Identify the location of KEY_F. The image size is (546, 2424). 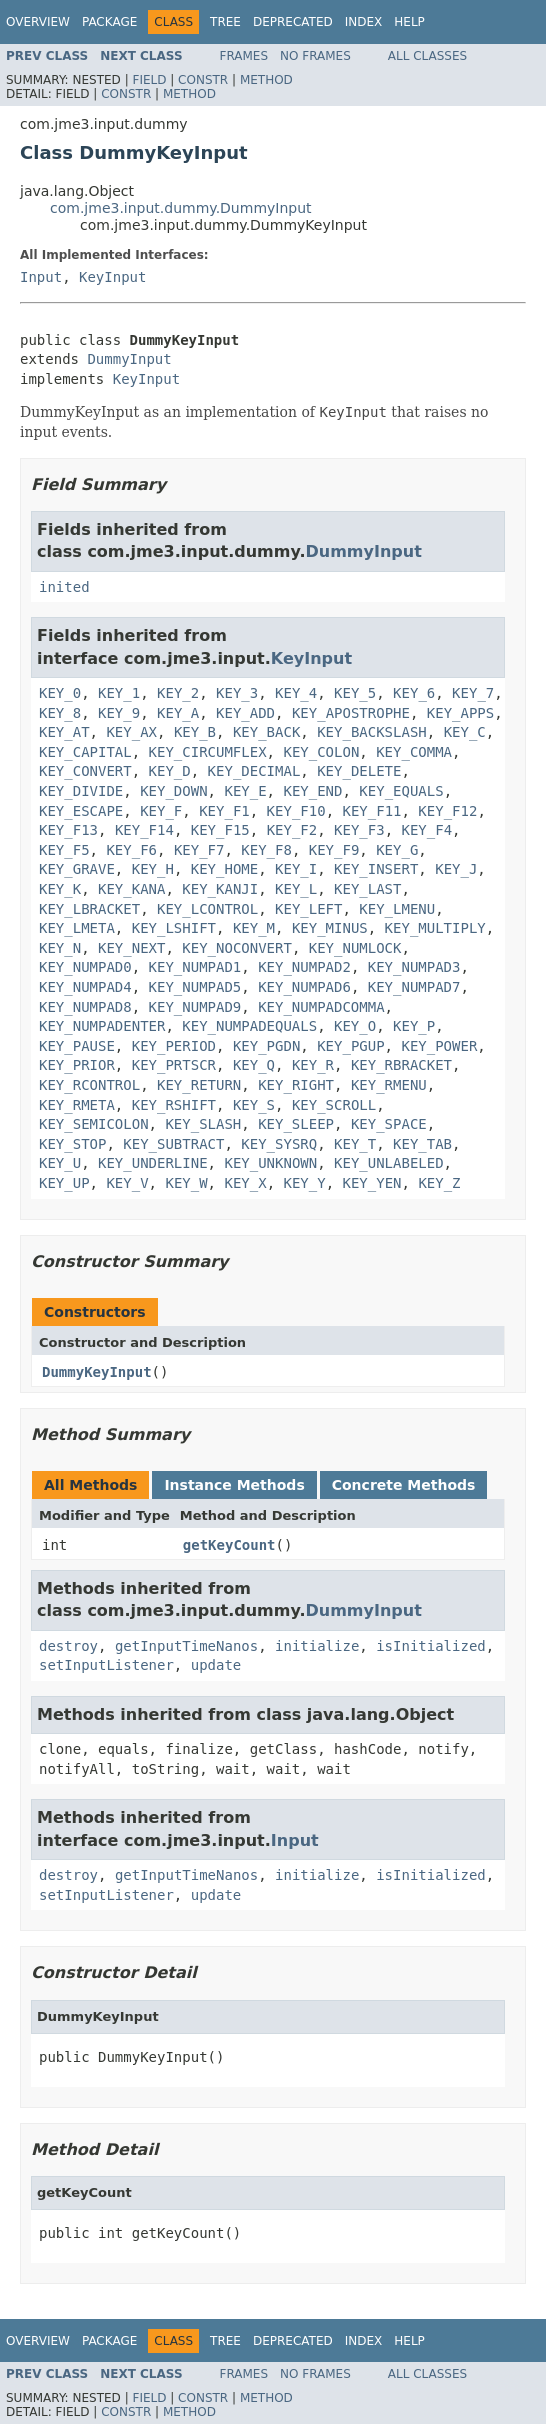
(161, 811).